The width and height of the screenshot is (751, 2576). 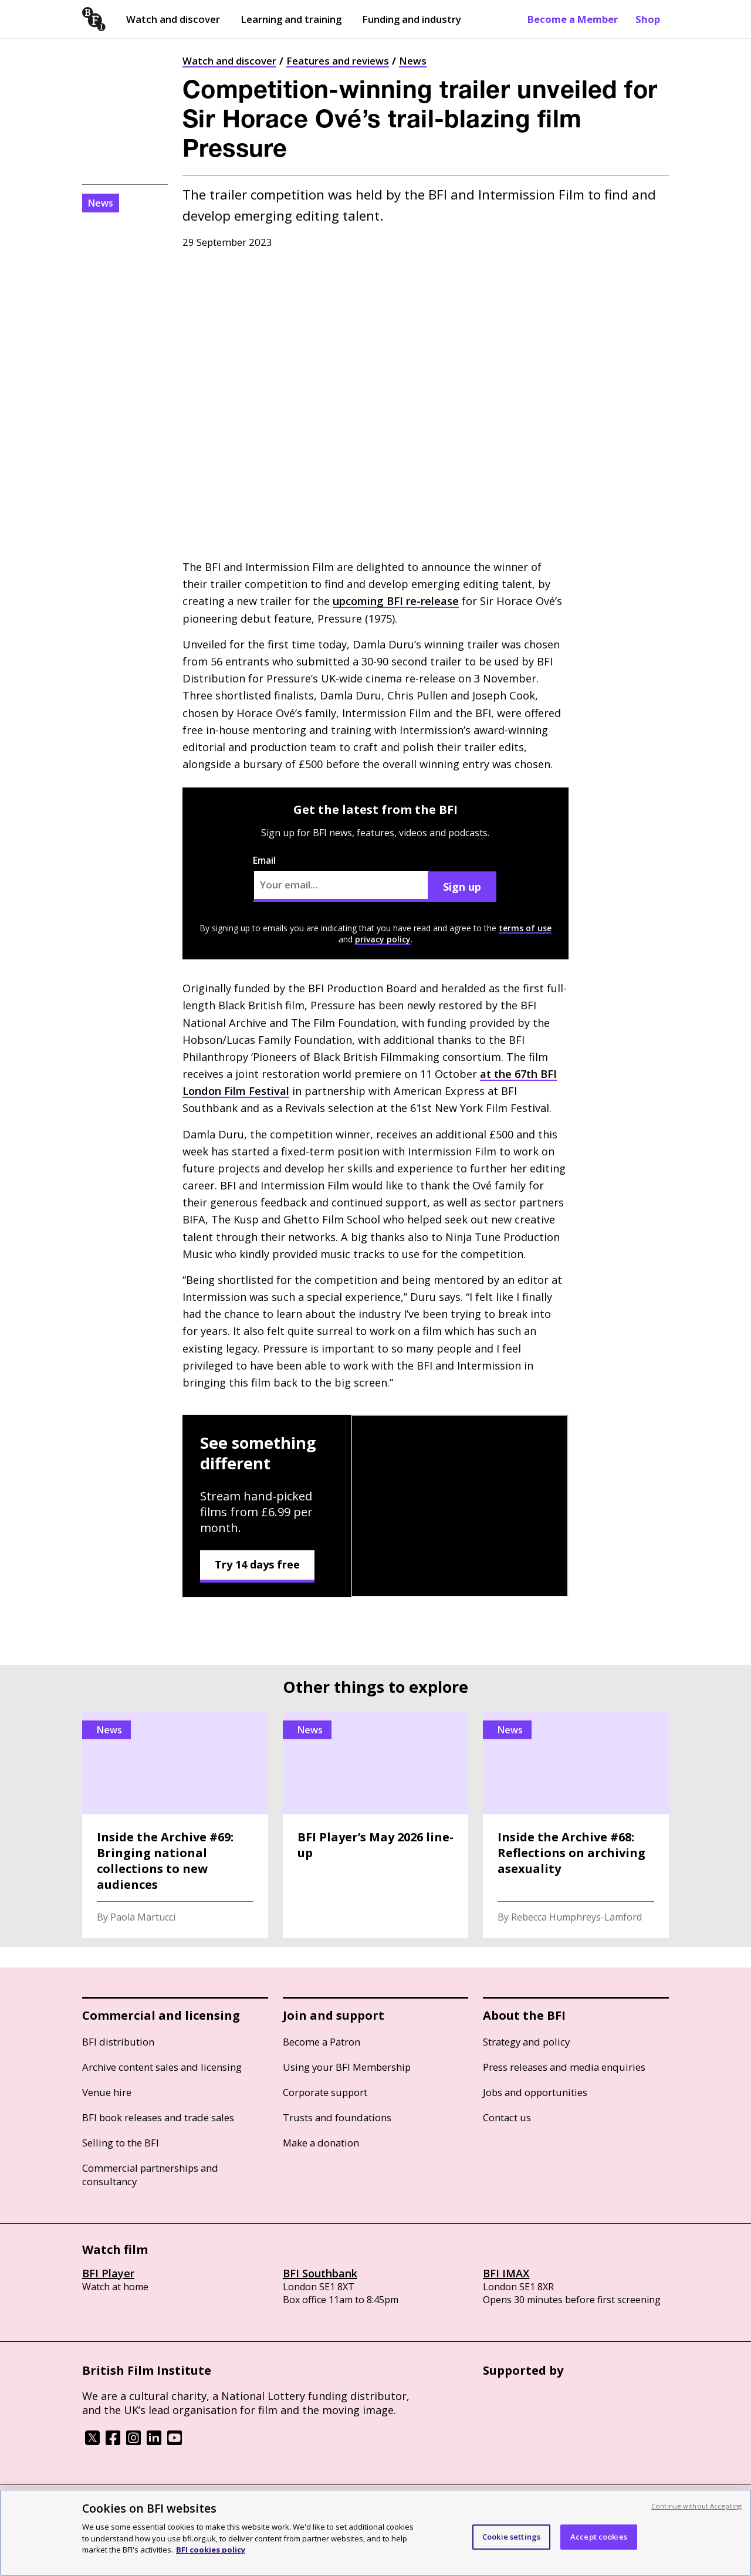 What do you see at coordinates (321, 2142) in the screenshot?
I see `Make a donation` at bounding box center [321, 2142].